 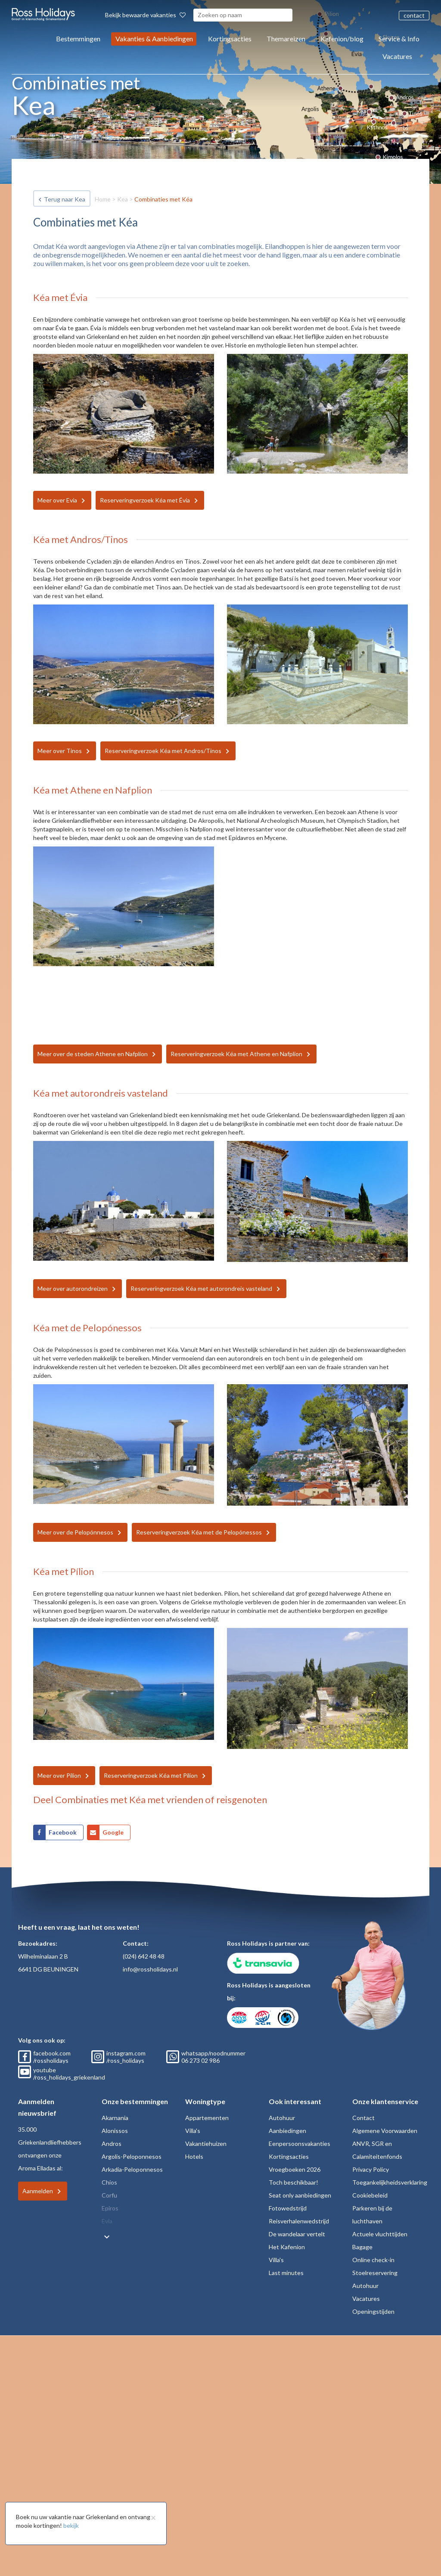 What do you see at coordinates (145, 15) in the screenshot?
I see `Bekijk bewaarde vakanties` at bounding box center [145, 15].